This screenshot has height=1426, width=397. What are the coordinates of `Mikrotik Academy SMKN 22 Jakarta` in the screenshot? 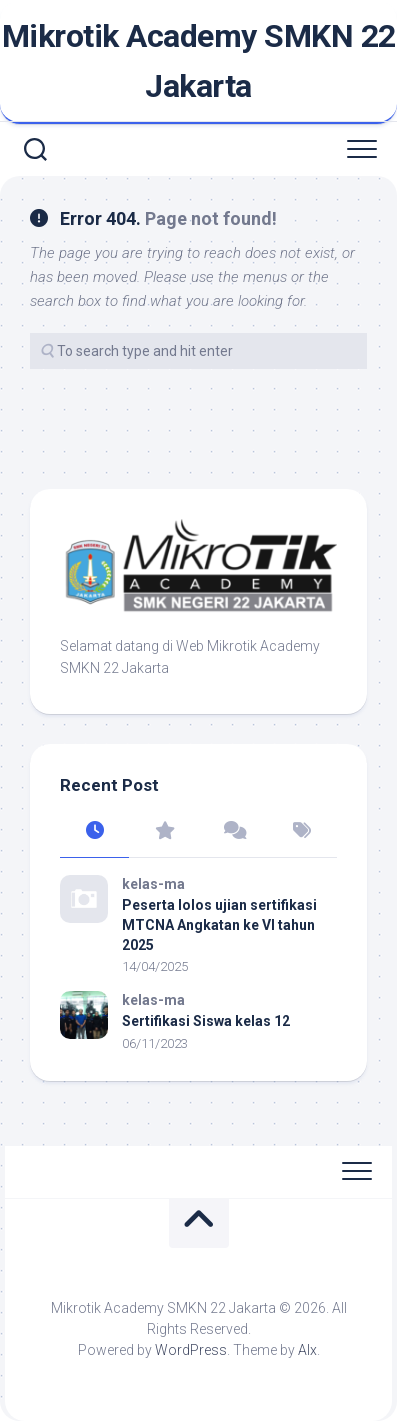 It's located at (199, 61).